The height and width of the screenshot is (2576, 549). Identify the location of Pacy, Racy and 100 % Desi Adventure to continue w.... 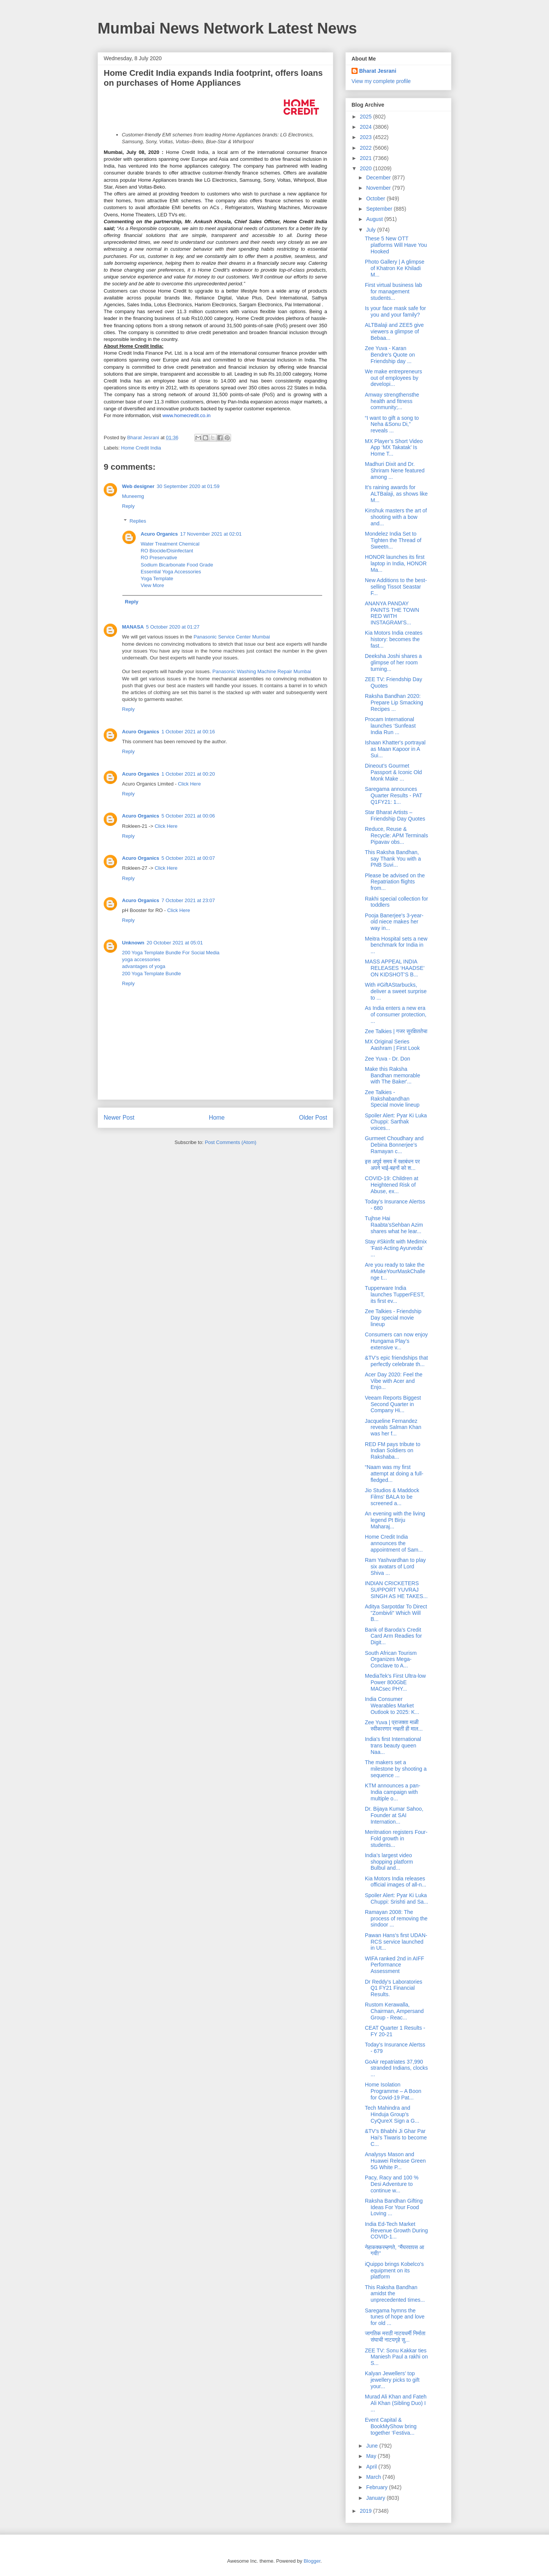
(392, 2184).